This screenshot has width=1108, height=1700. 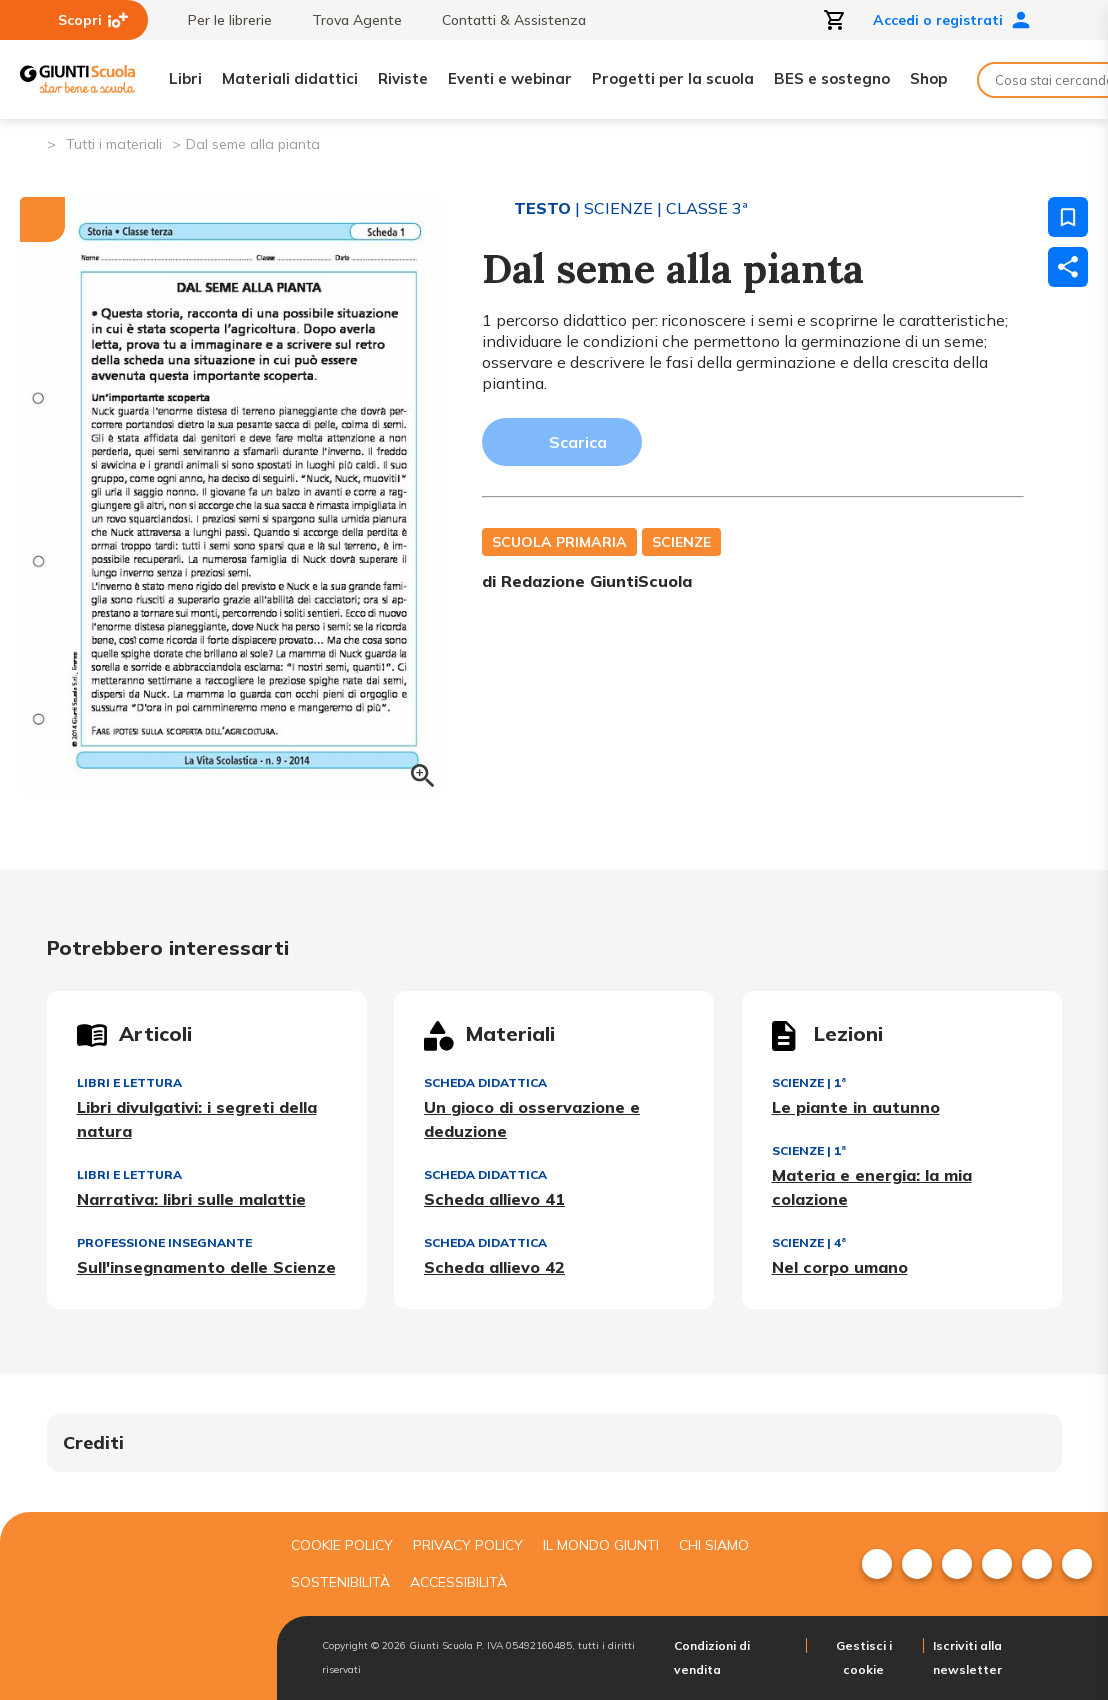 I want to click on Iscriviti alla newsletter, so click(x=967, y=1657).